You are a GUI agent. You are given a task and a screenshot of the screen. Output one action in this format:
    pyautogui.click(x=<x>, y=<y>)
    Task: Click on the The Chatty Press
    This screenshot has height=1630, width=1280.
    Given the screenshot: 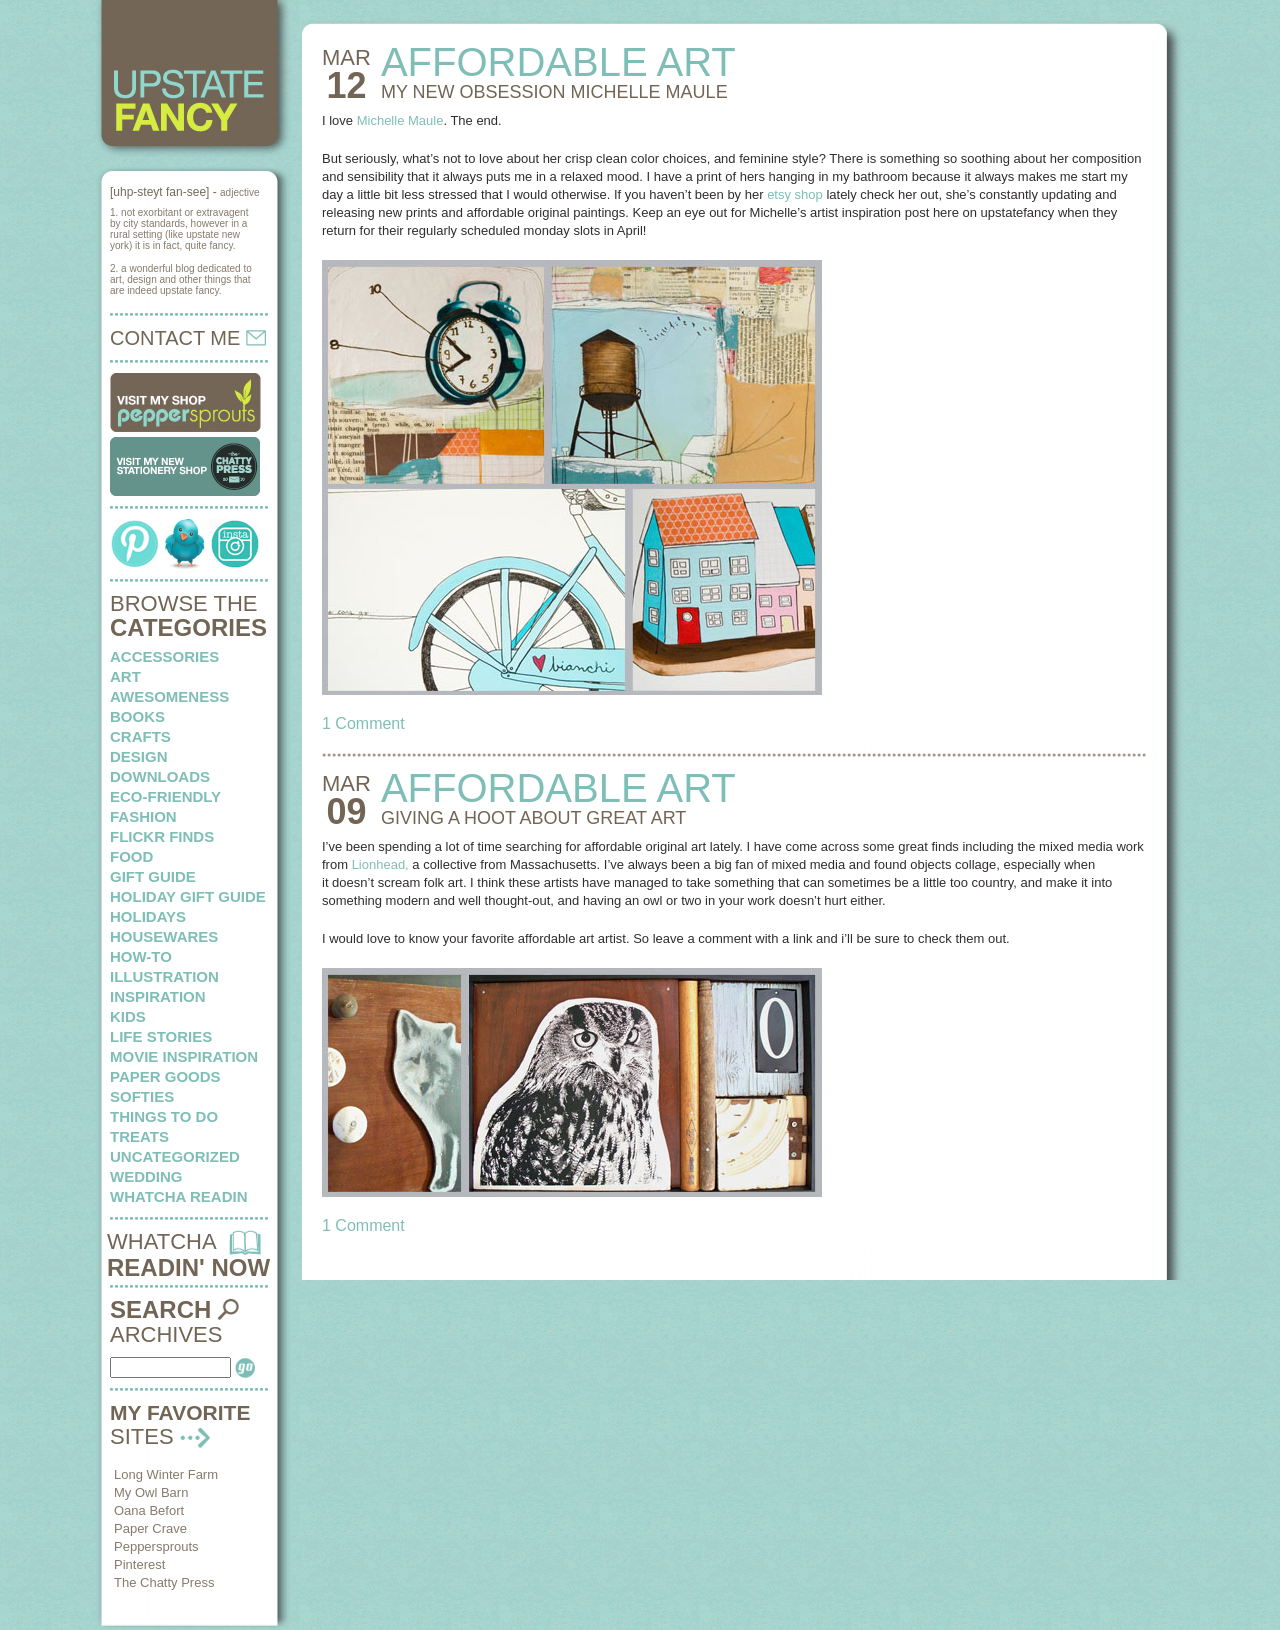 What is the action you would take?
    pyautogui.click(x=164, y=1582)
    